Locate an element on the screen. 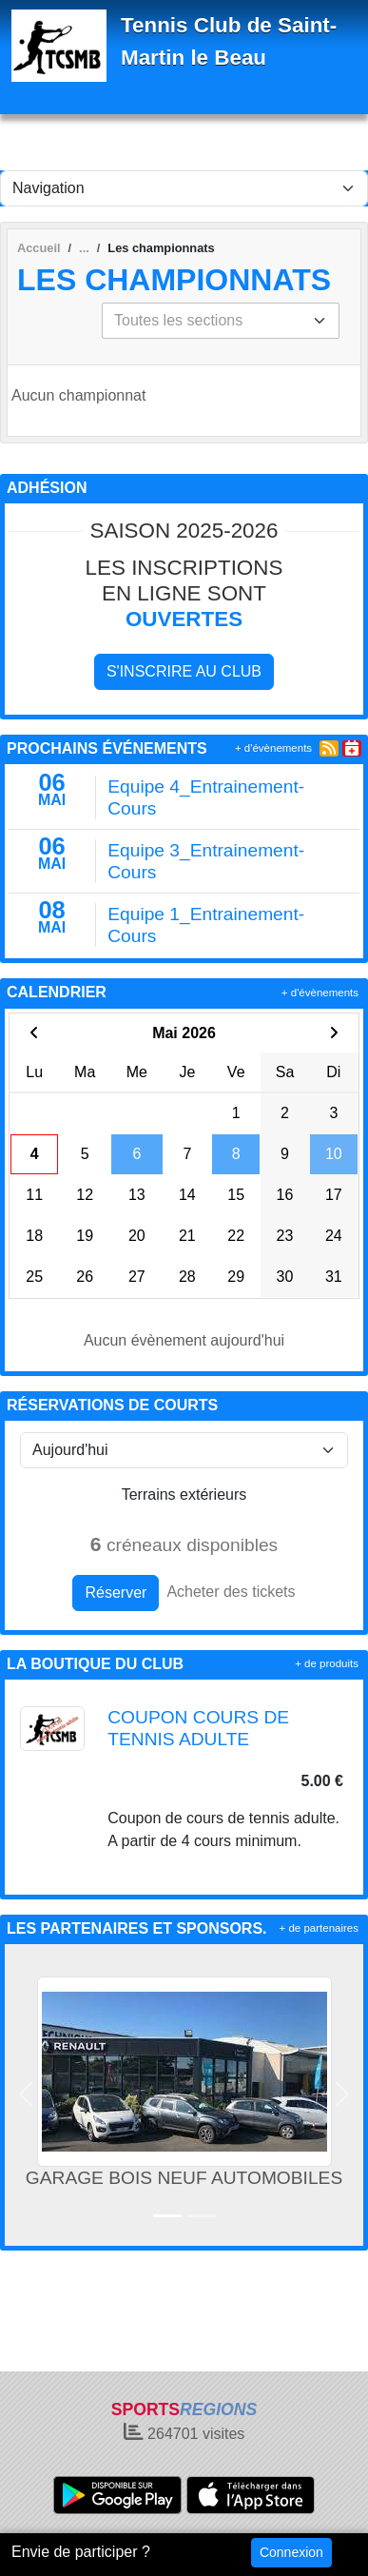  + de partenaires is located at coordinates (319, 1928).